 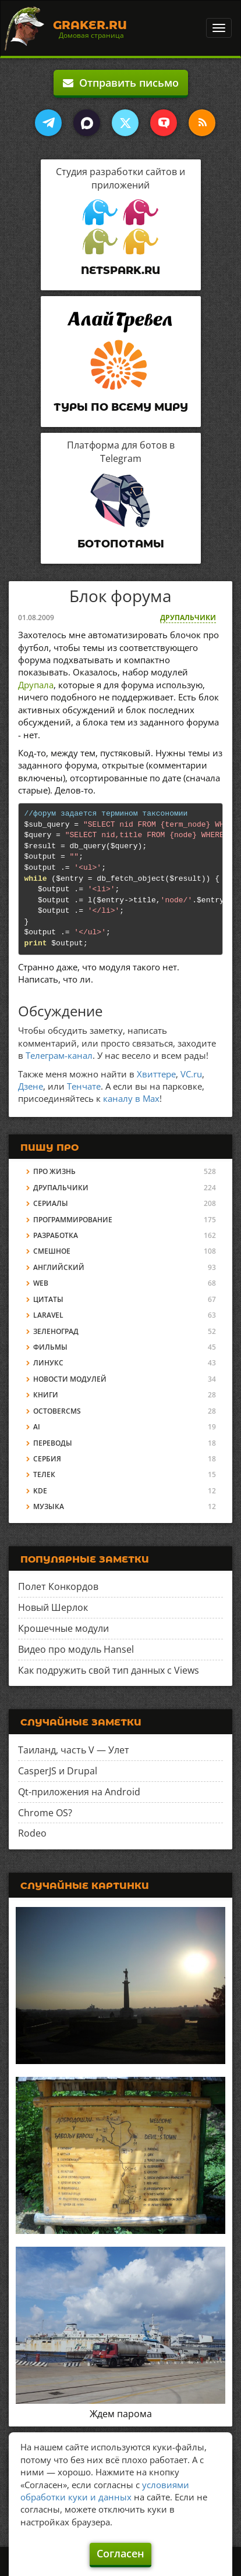 I want to click on CasperJS и Drupal, so click(x=57, y=1770).